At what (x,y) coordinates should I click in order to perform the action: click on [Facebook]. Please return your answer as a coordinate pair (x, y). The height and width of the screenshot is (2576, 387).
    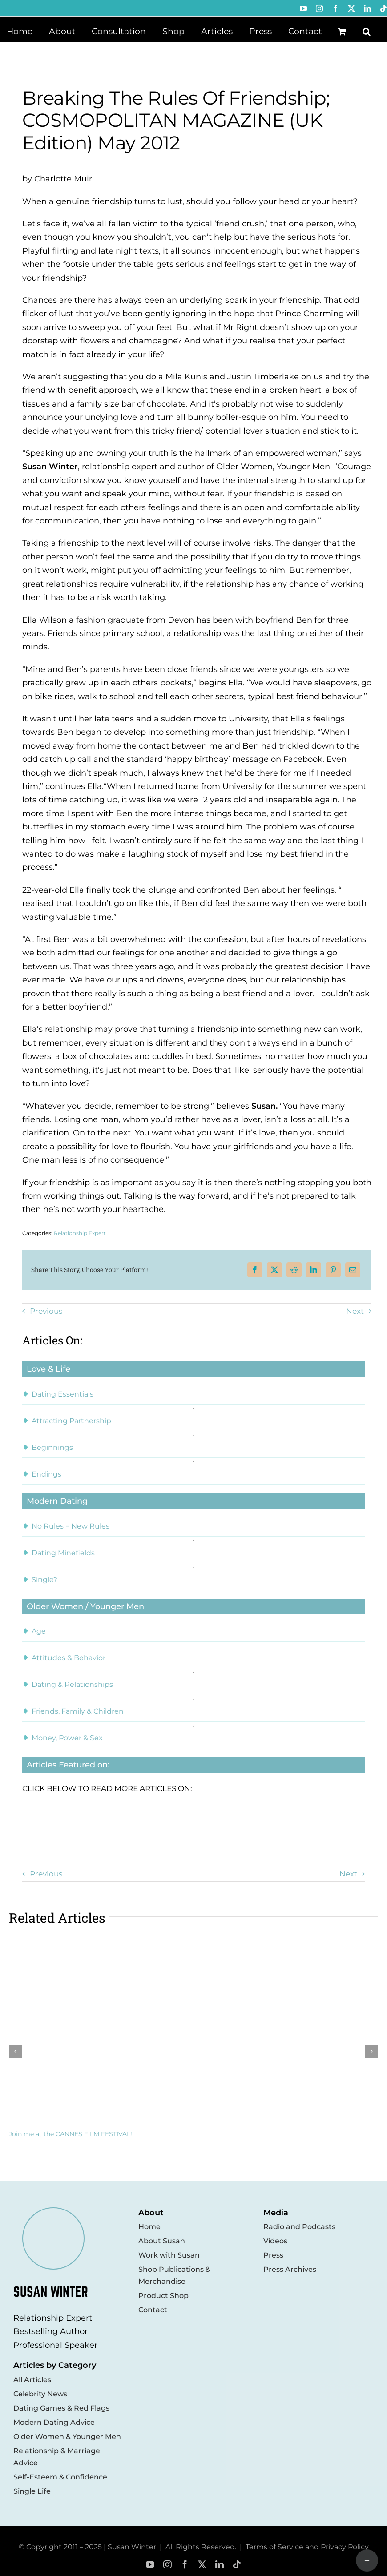
    Looking at the image, I should click on (255, 1270).